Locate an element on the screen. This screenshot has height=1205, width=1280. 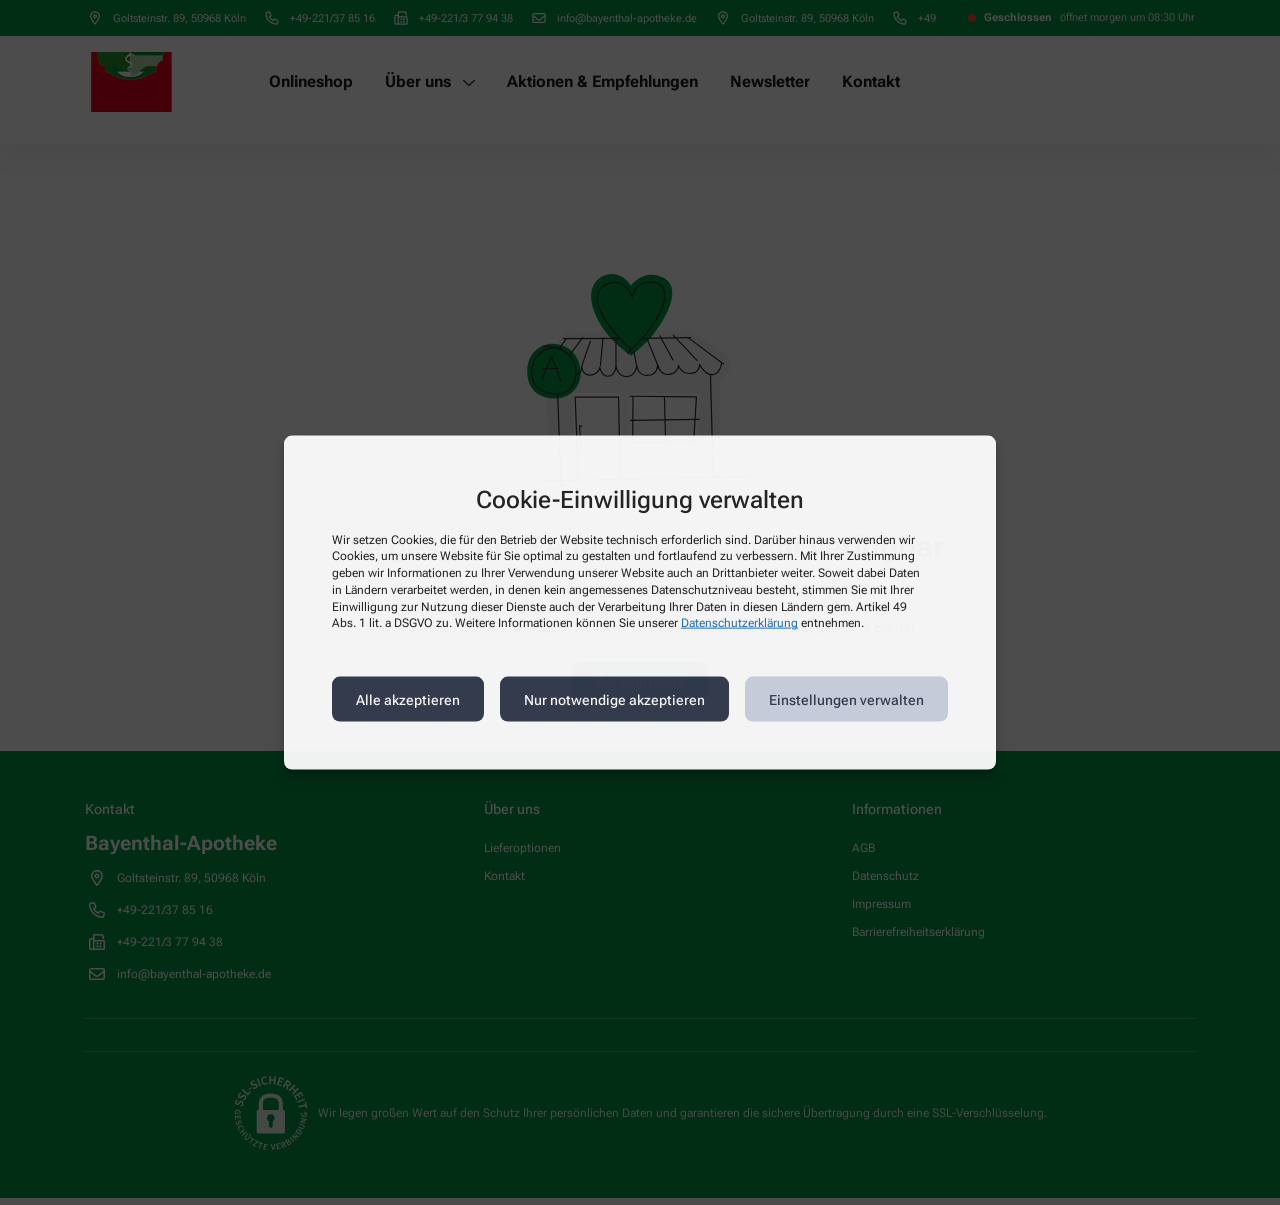
Nur notwendige akzeptieren is located at coordinates (614, 699).